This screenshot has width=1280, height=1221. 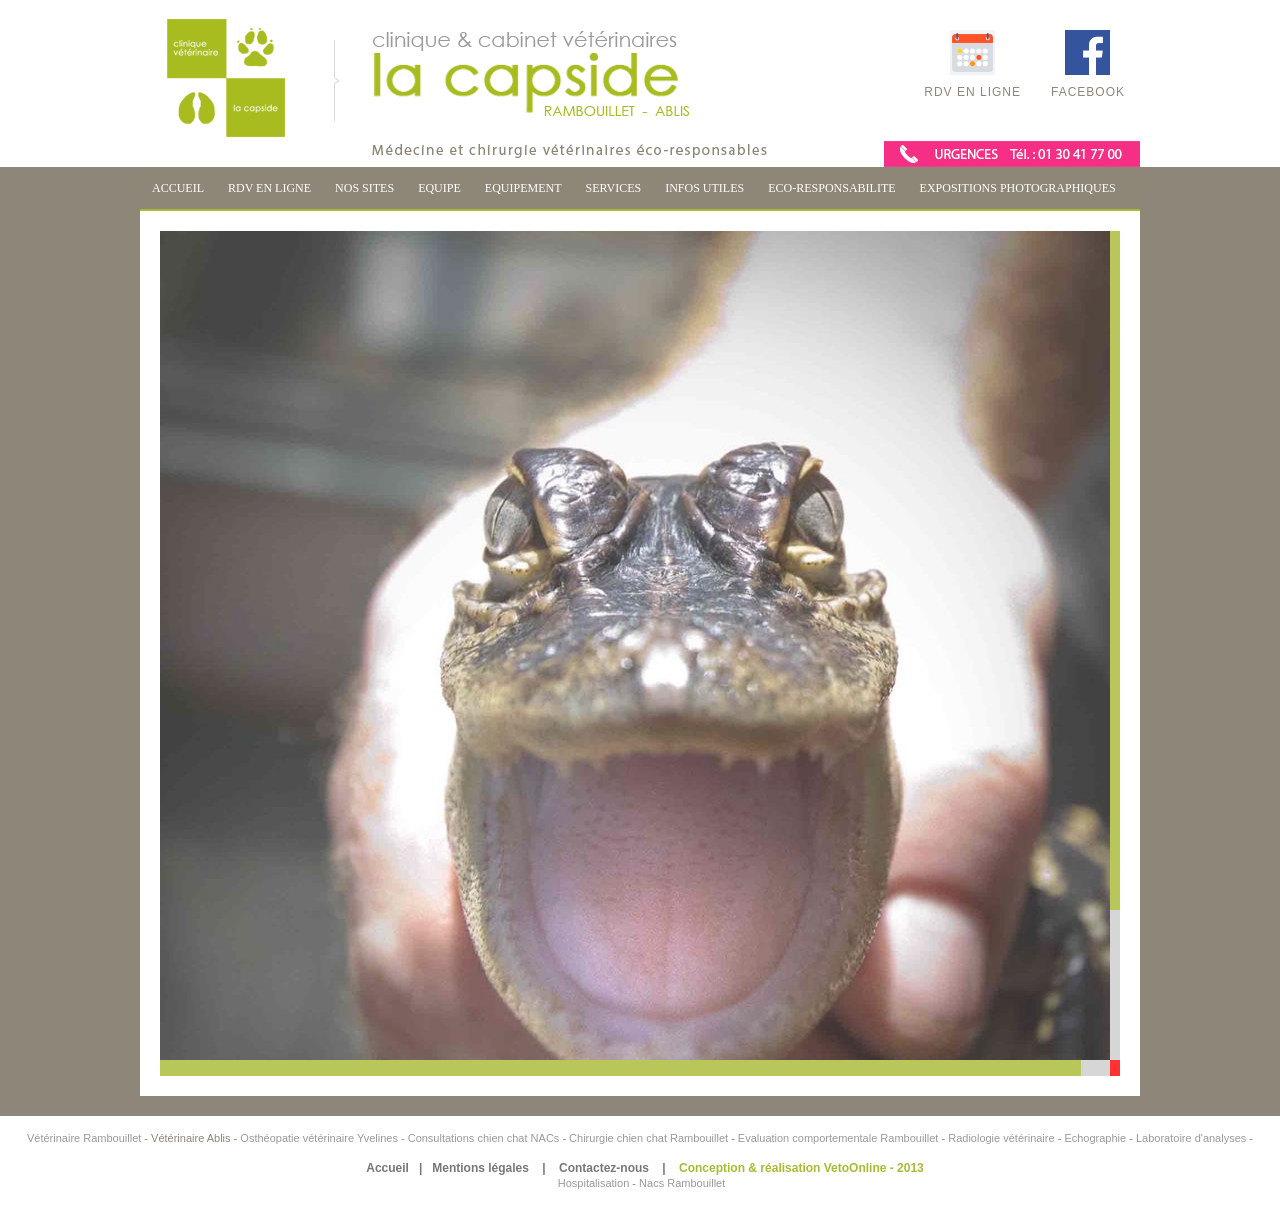 What do you see at coordinates (1095, 1138) in the screenshot?
I see `Echographie` at bounding box center [1095, 1138].